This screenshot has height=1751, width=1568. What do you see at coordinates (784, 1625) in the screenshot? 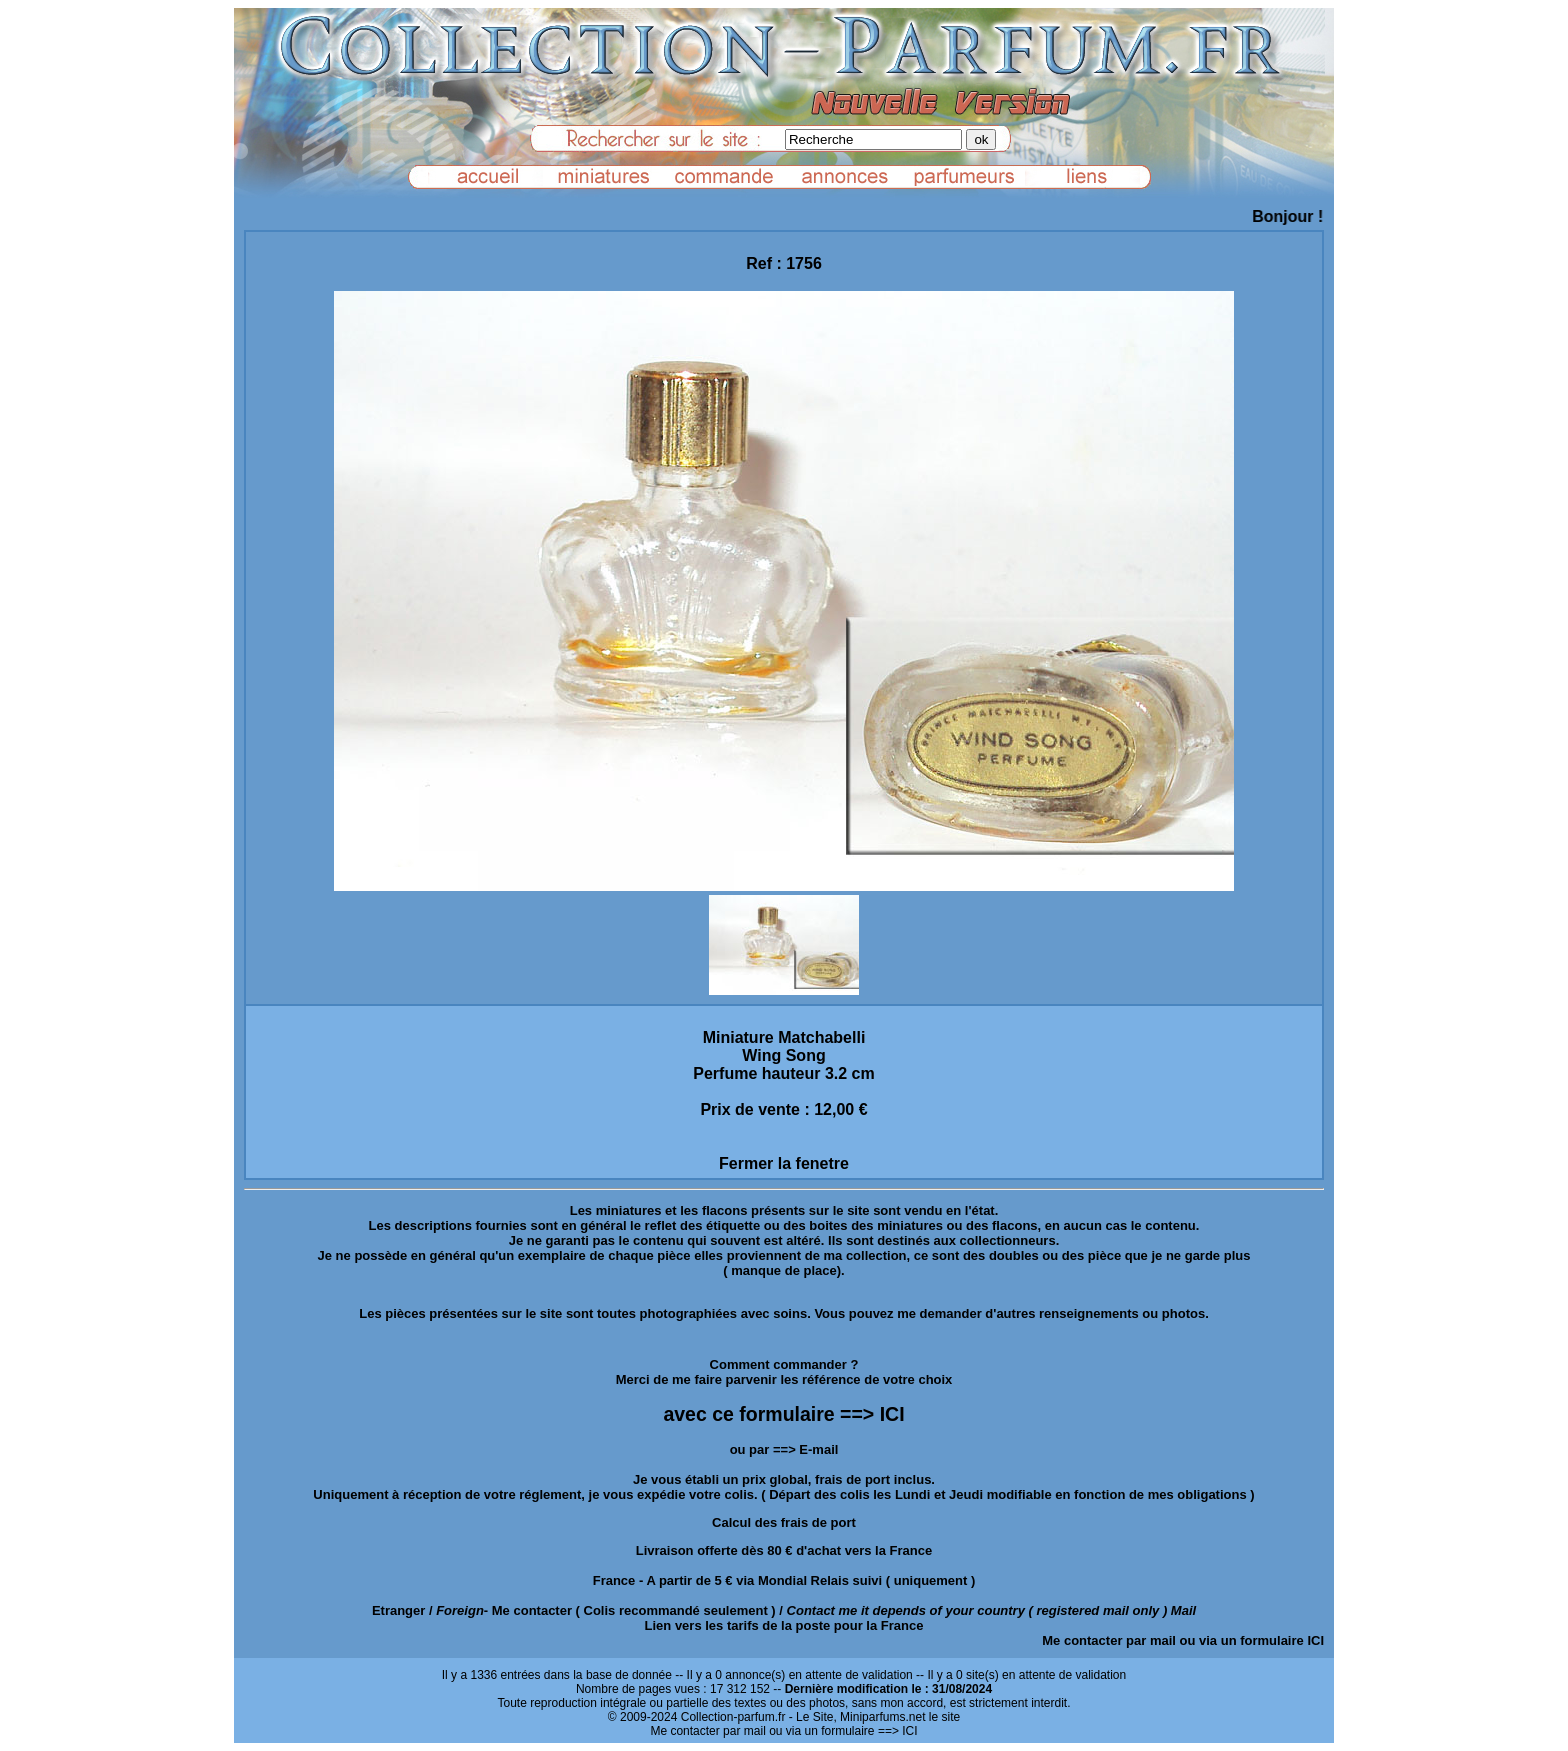
I see `Lien vers les tarifs de la poste pour la France` at bounding box center [784, 1625].